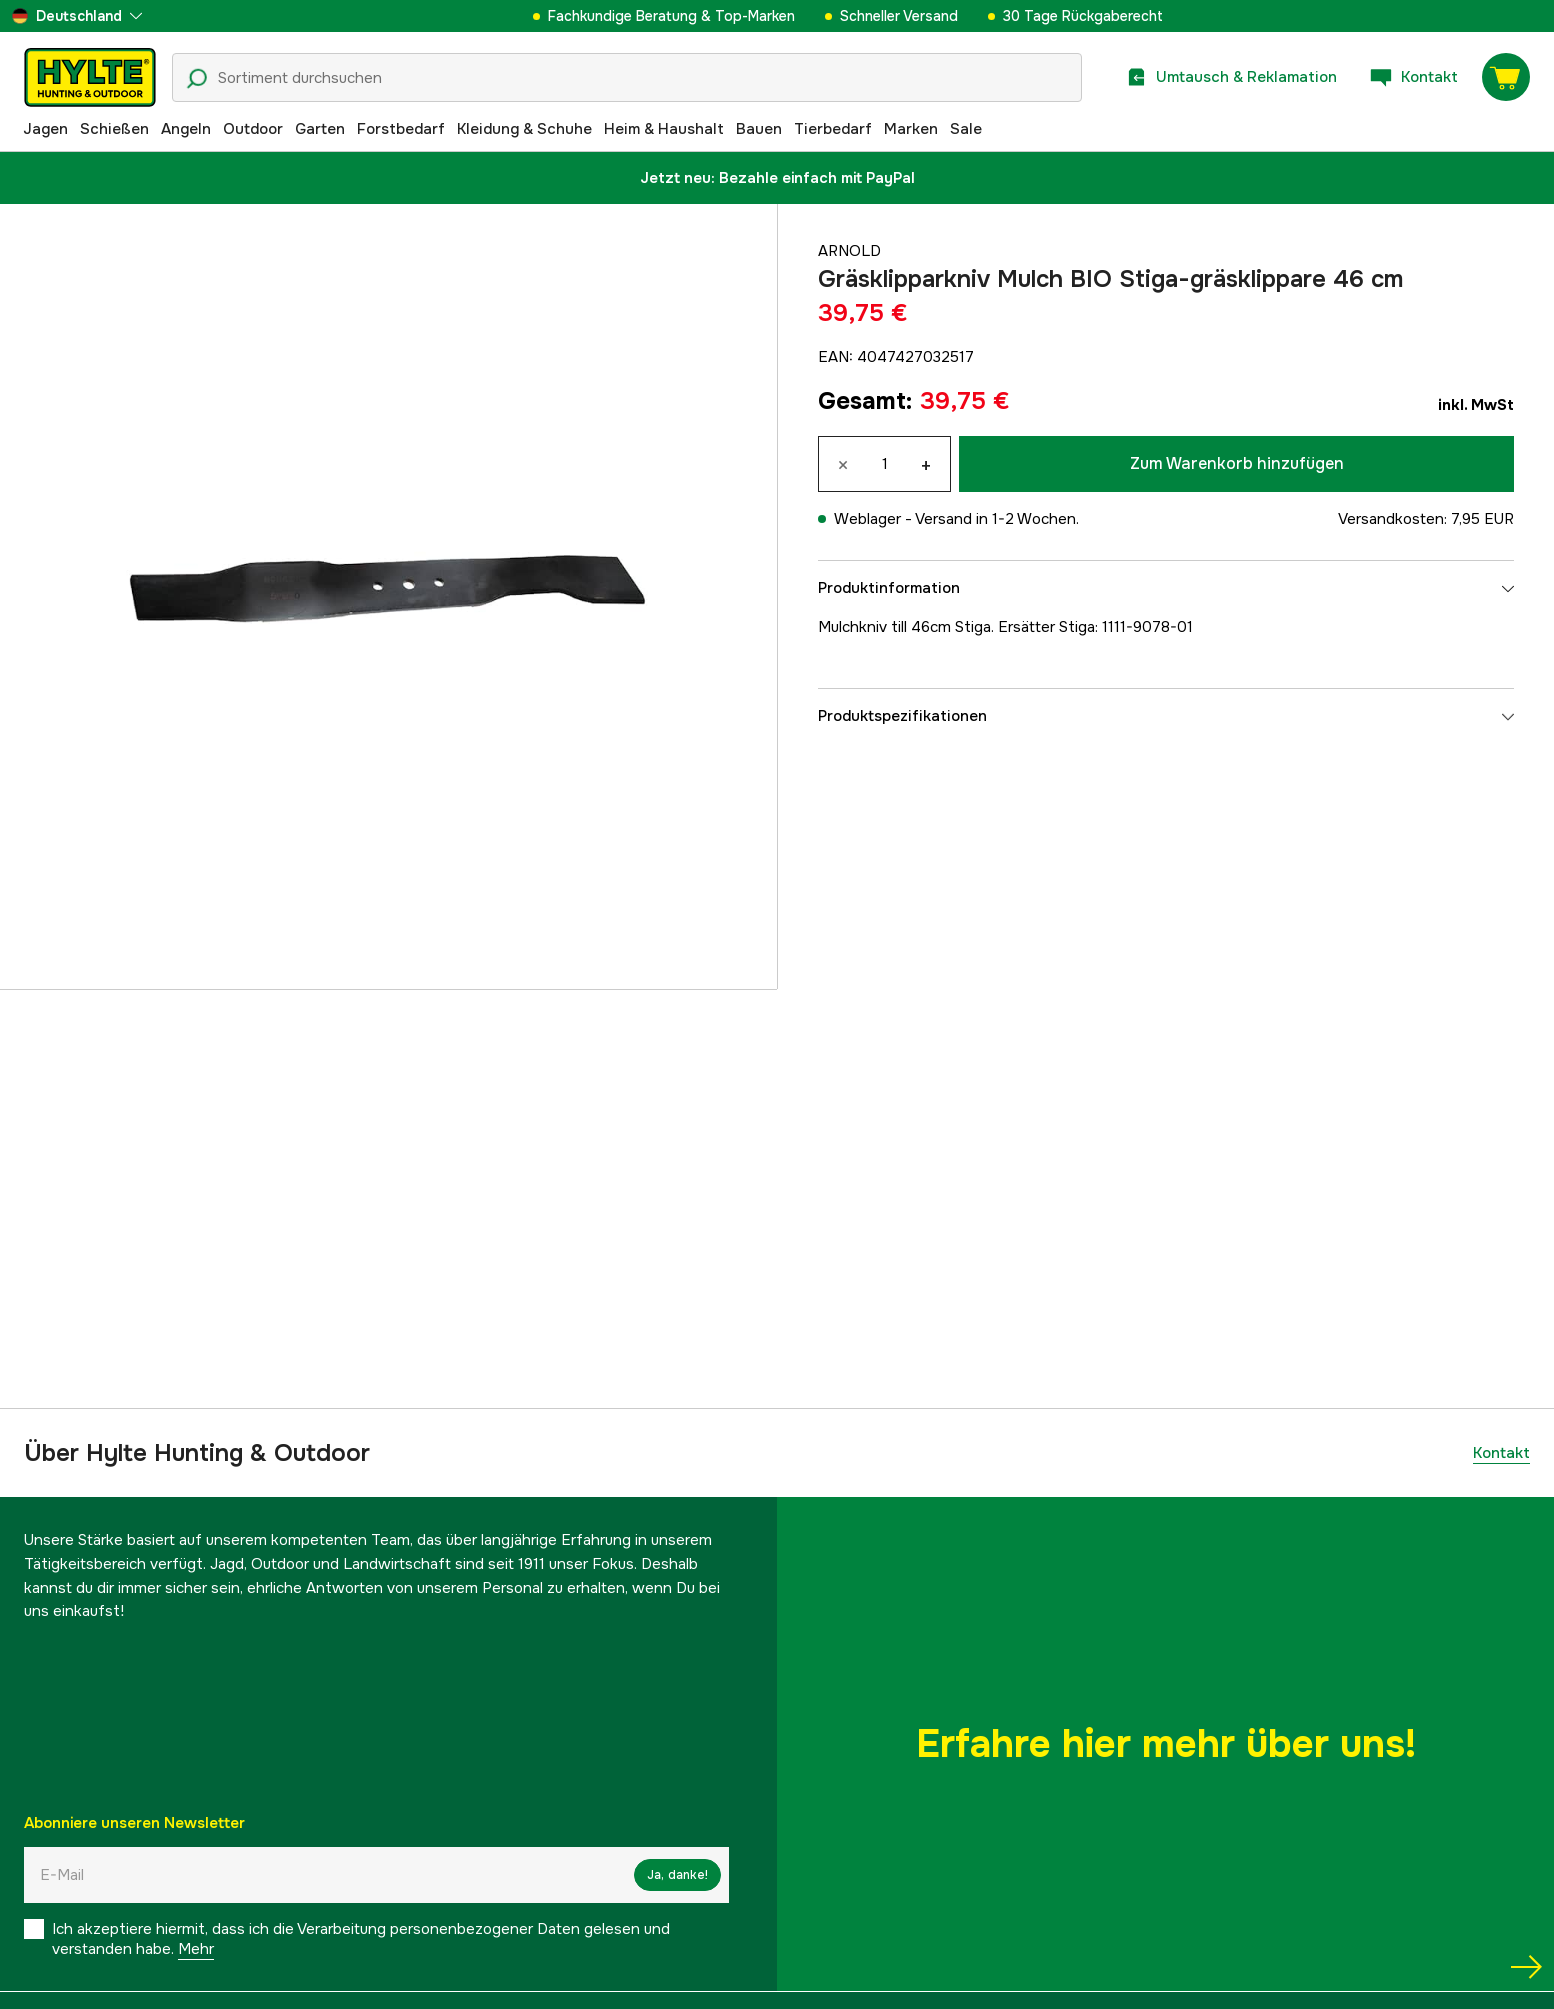 The image size is (1554, 2009). I want to click on [Suchsymbol], so click(197, 79).